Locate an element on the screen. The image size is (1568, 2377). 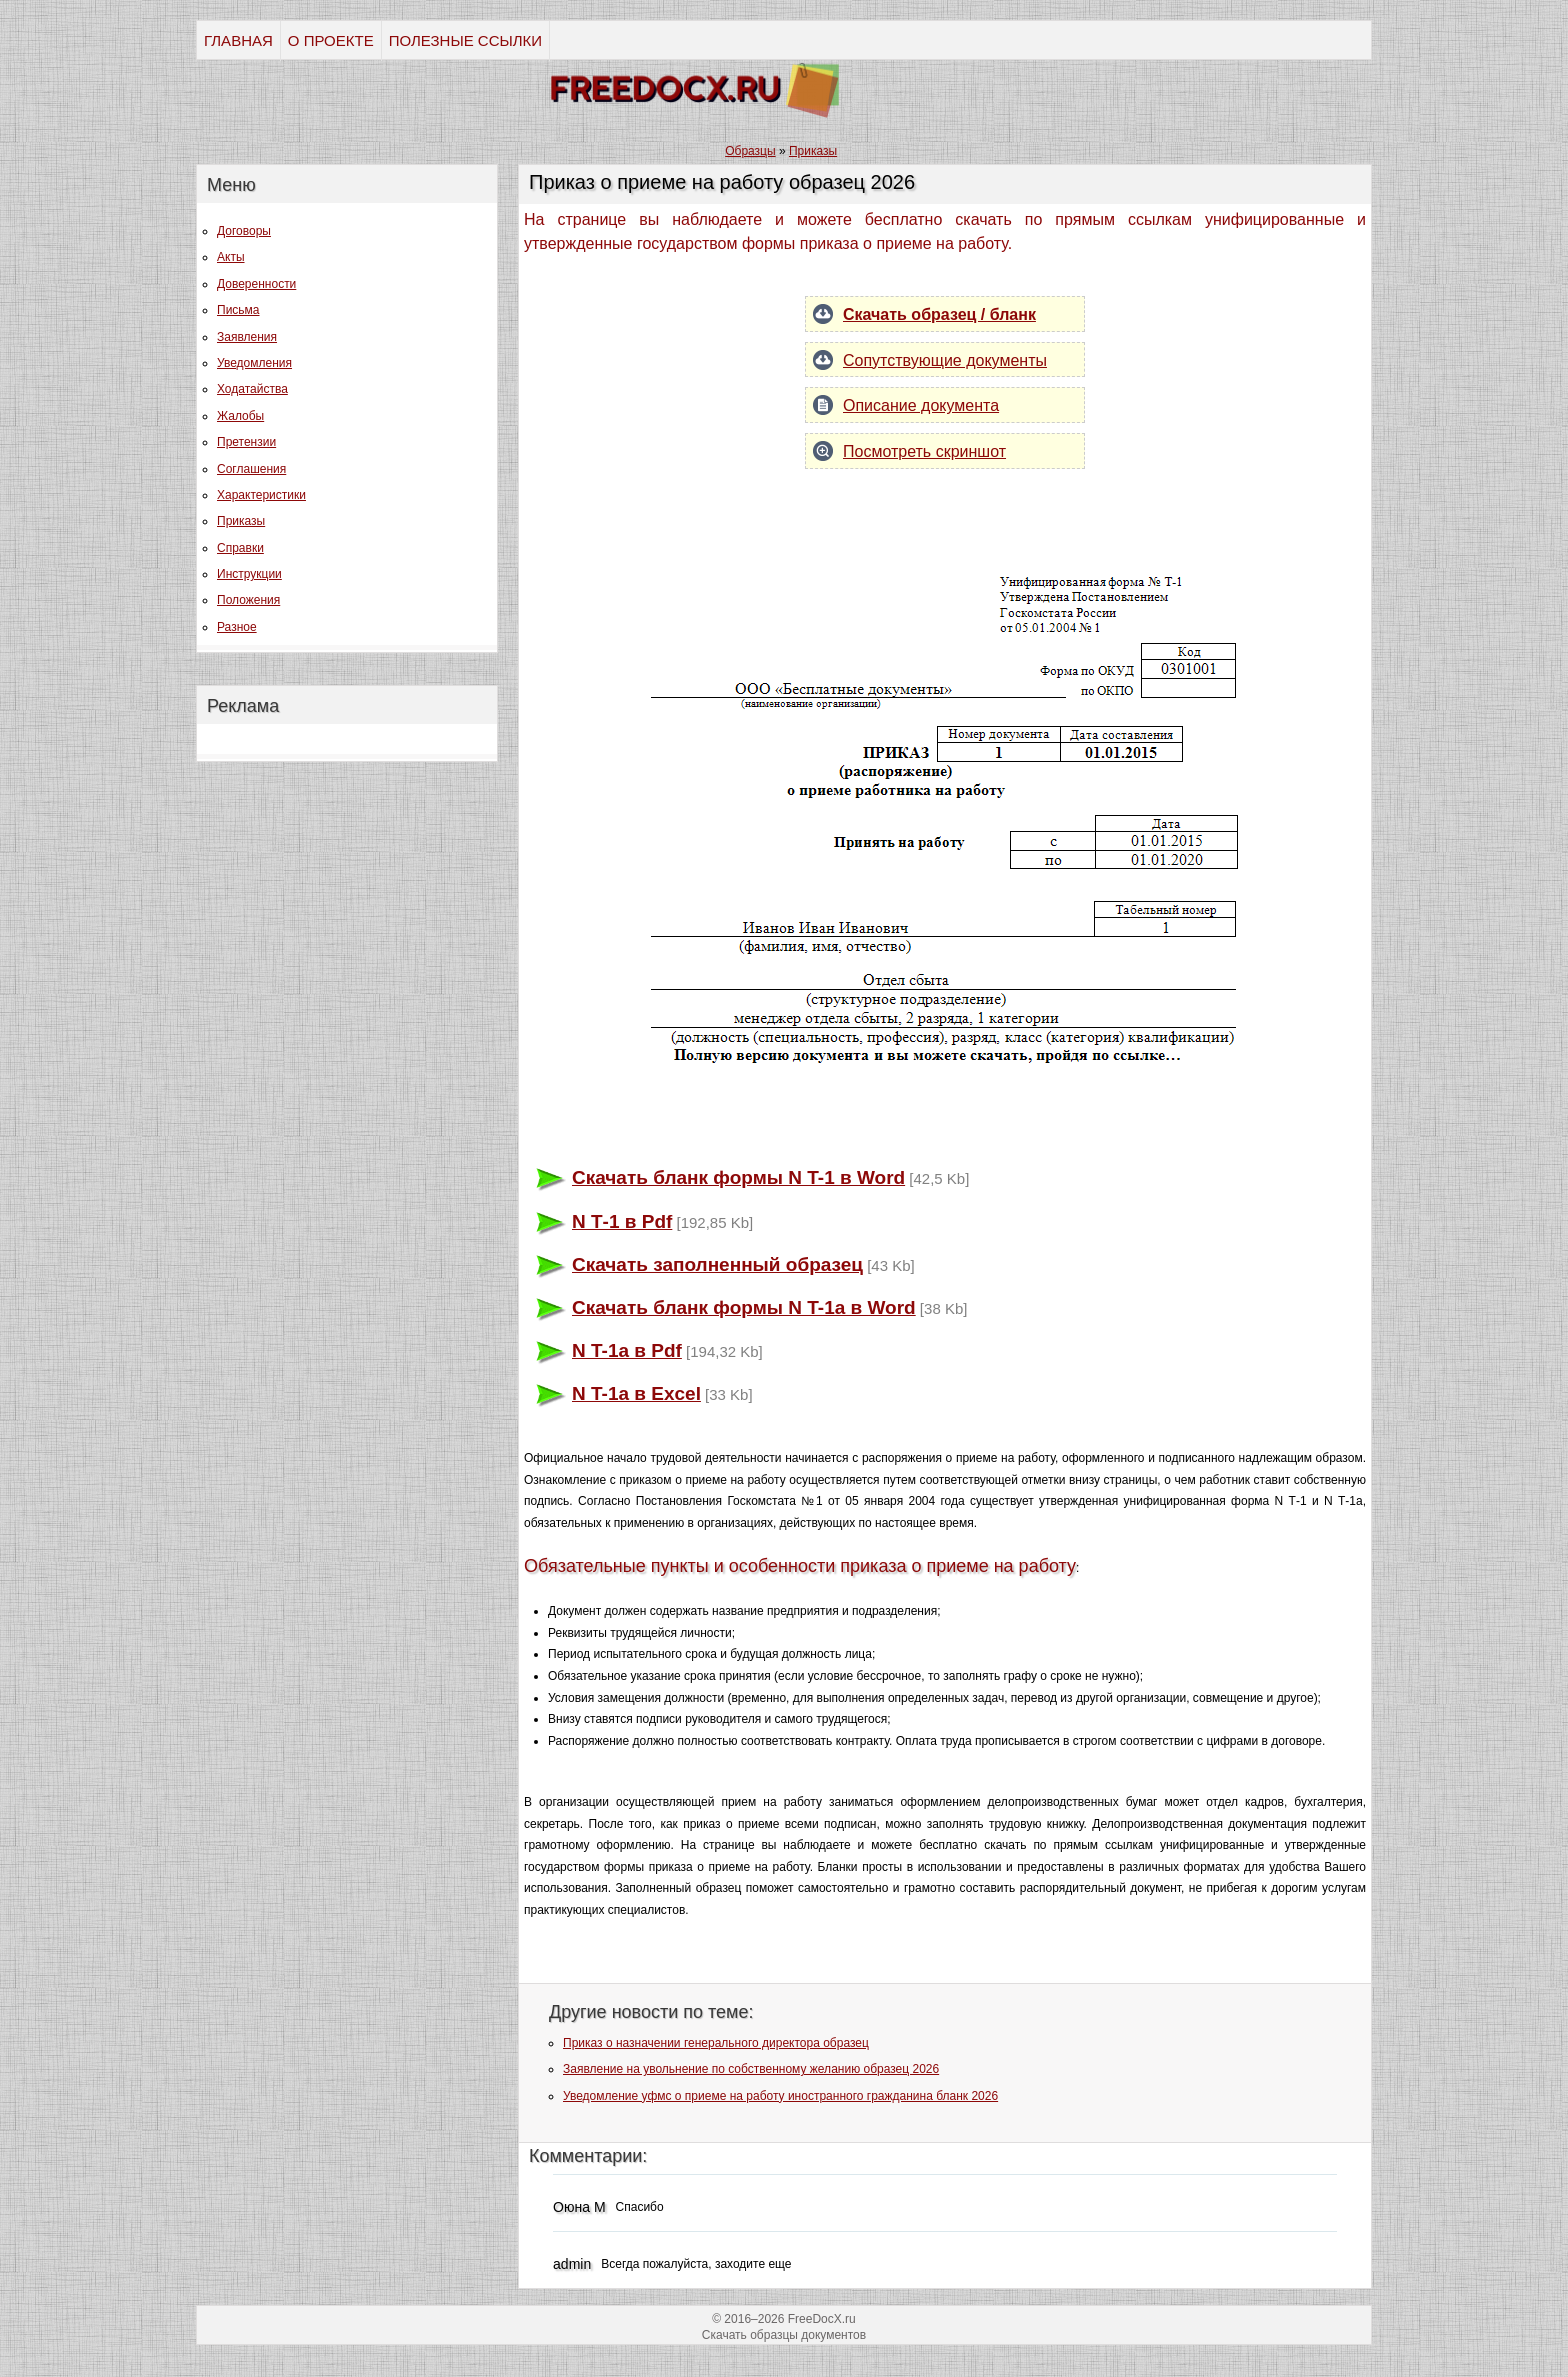
Скачать бланк формы N T-1a в Word is located at coordinates (744, 1307).